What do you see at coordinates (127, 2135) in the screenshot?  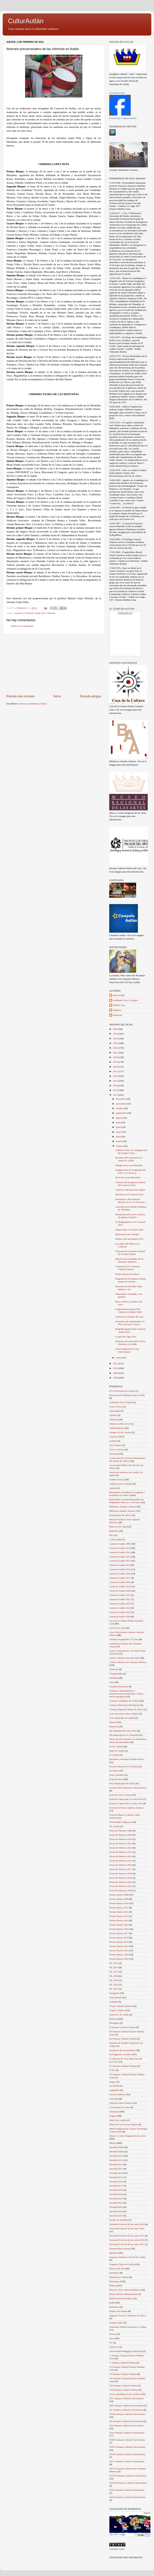 I see `Museo y Centro Regional de las Artes` at bounding box center [127, 2135].